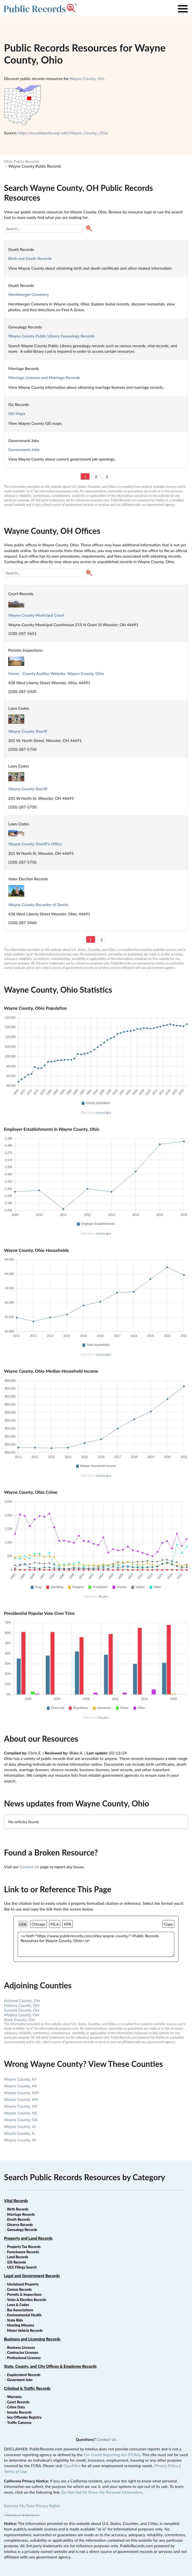 The image size is (192, 2576). Describe the element at coordinates (20, 2139) in the screenshot. I see `Wayne County, IN` at that location.